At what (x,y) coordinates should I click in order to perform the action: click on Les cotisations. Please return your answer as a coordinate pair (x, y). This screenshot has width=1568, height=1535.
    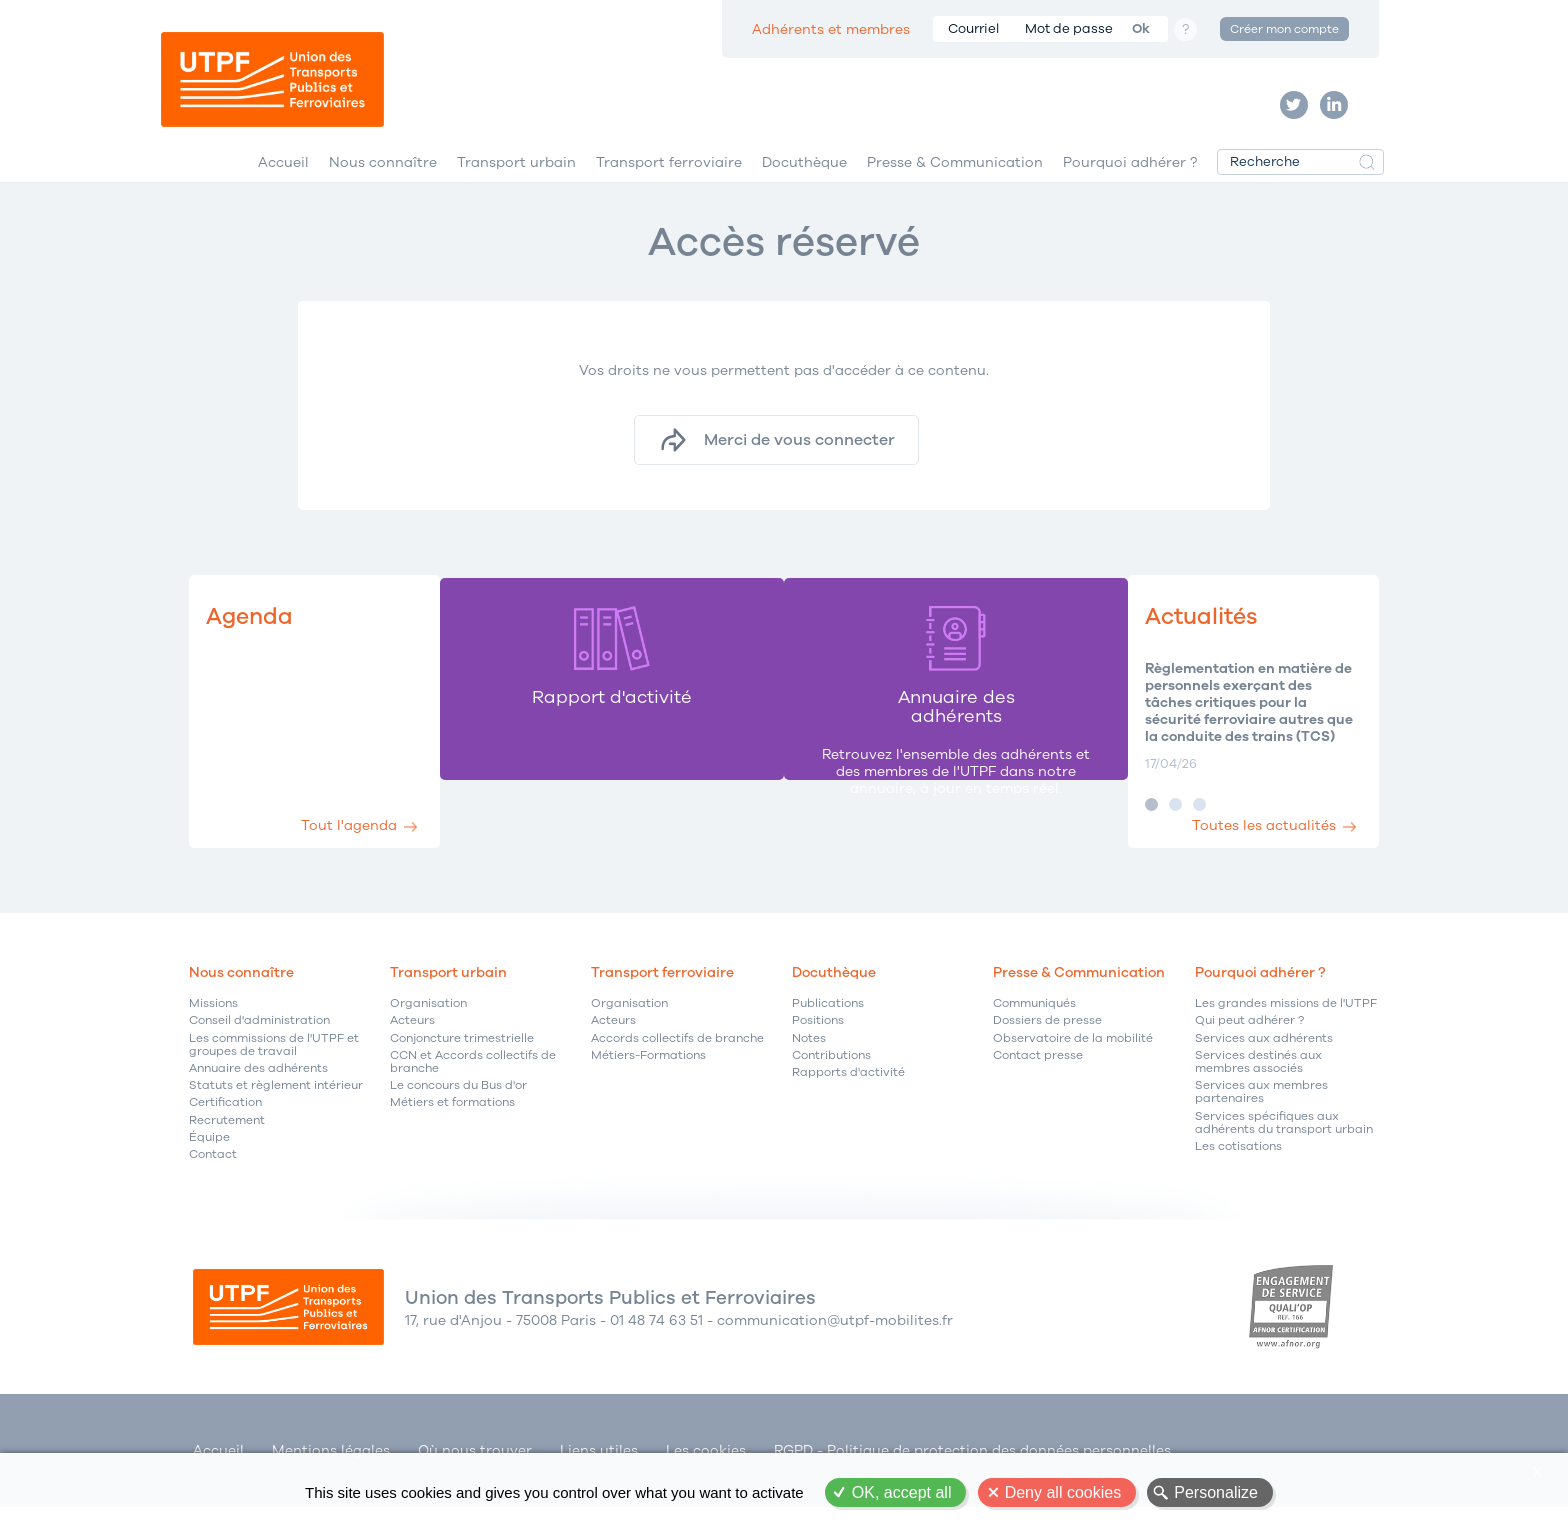
    Looking at the image, I should click on (1238, 1176).